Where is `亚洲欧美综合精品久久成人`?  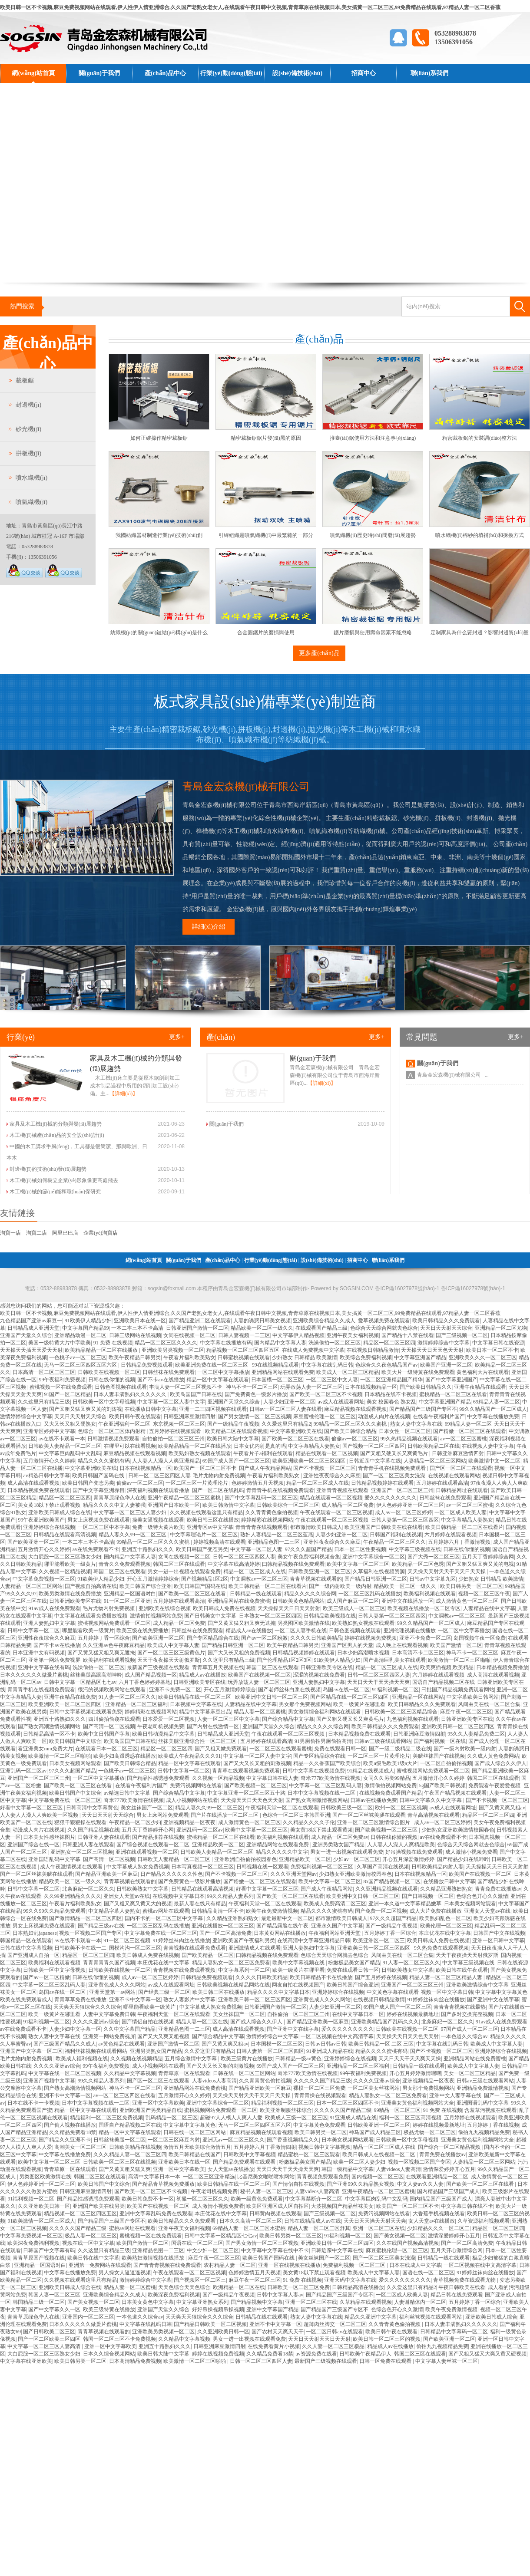 亚洲欧美综合精品久久成人 is located at coordinates (324, 1321).